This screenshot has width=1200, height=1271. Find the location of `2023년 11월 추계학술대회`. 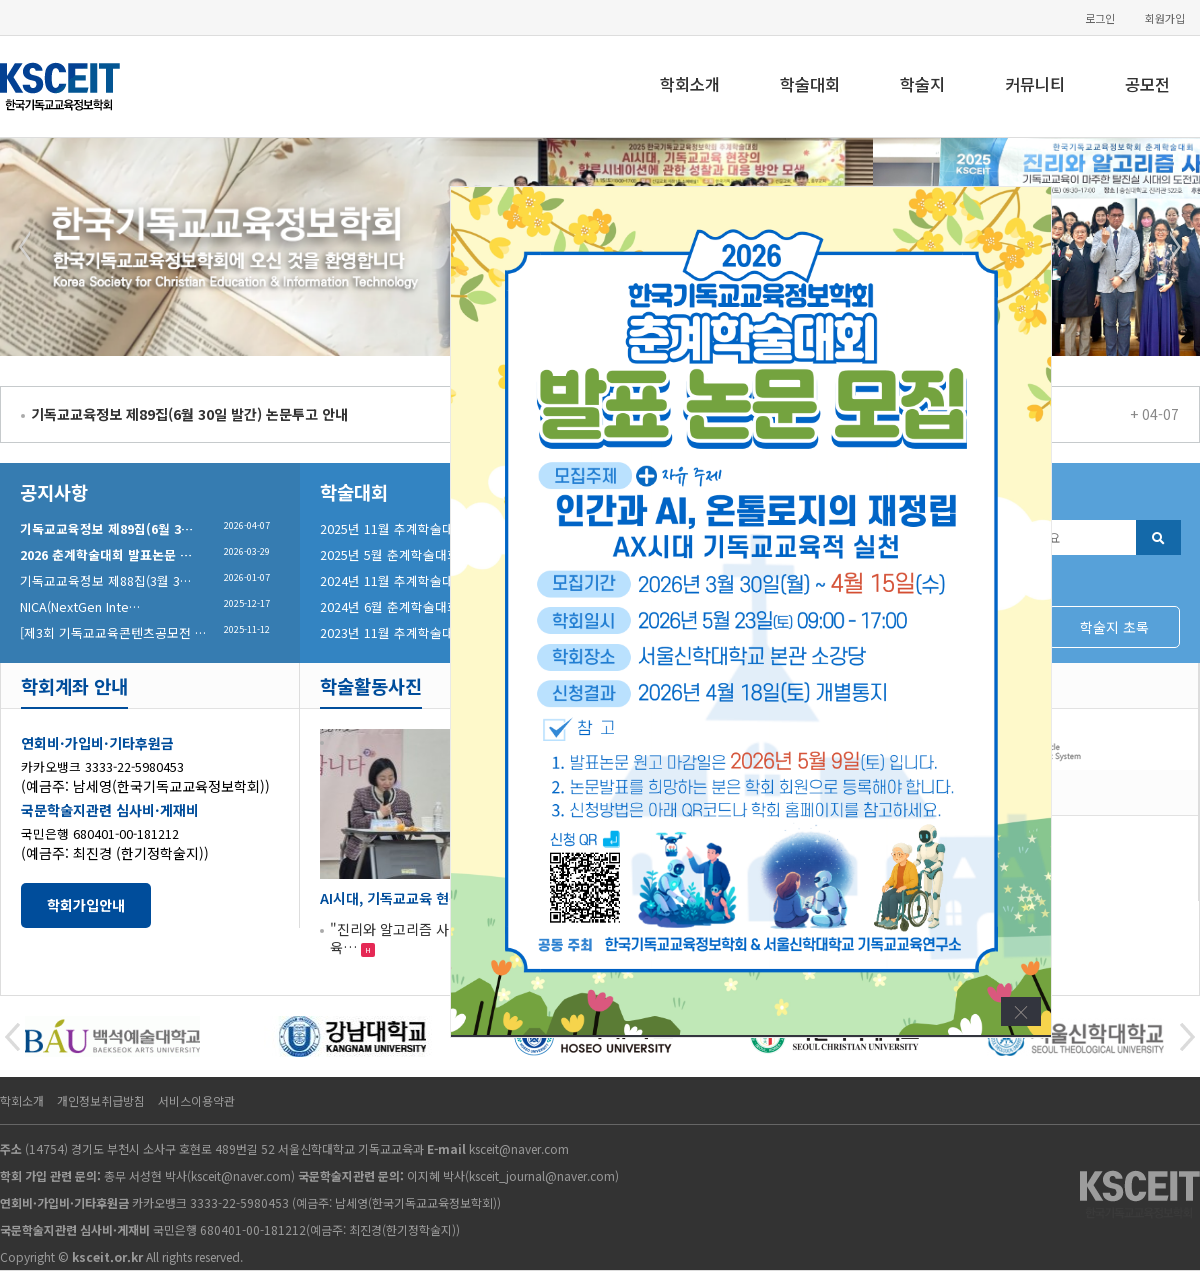

2023년 11월 추계학술대회 is located at coordinates (393, 632).